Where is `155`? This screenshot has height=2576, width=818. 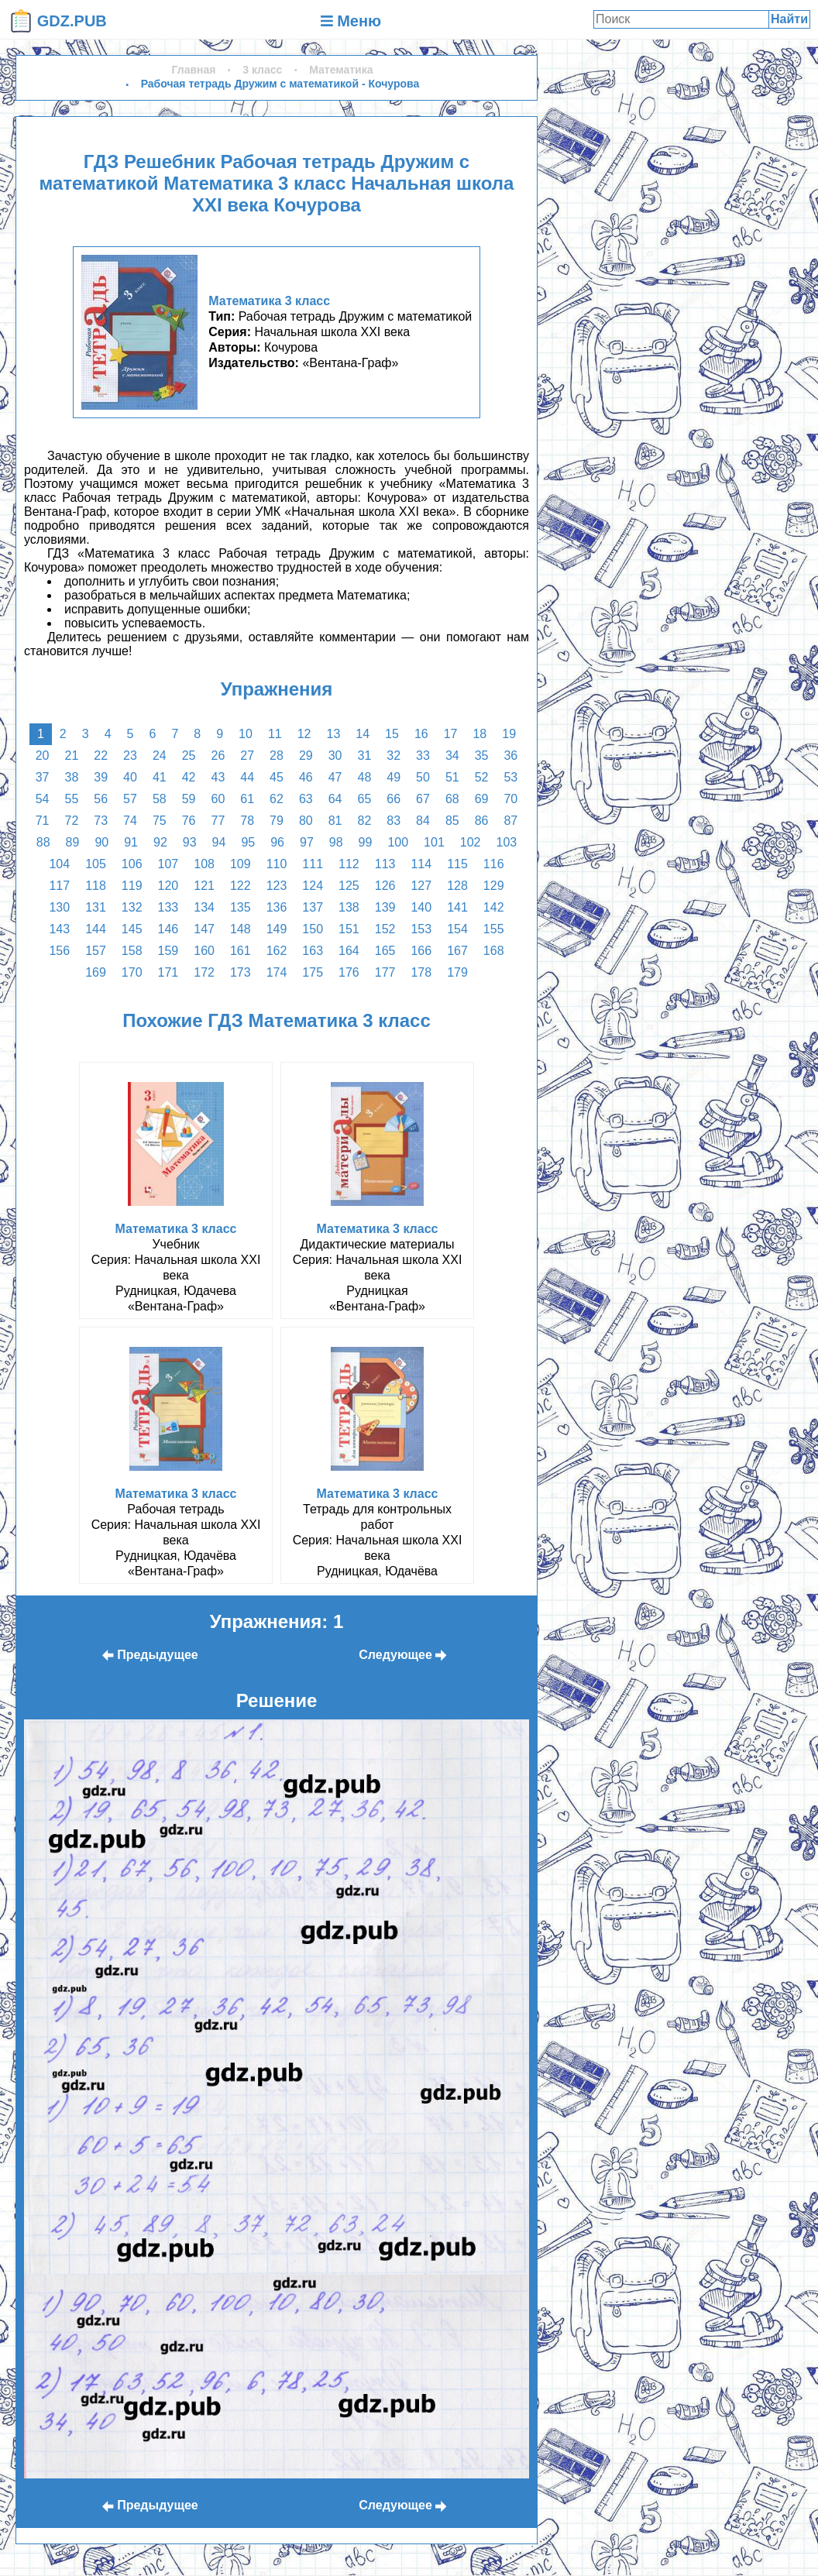 155 is located at coordinates (493, 929).